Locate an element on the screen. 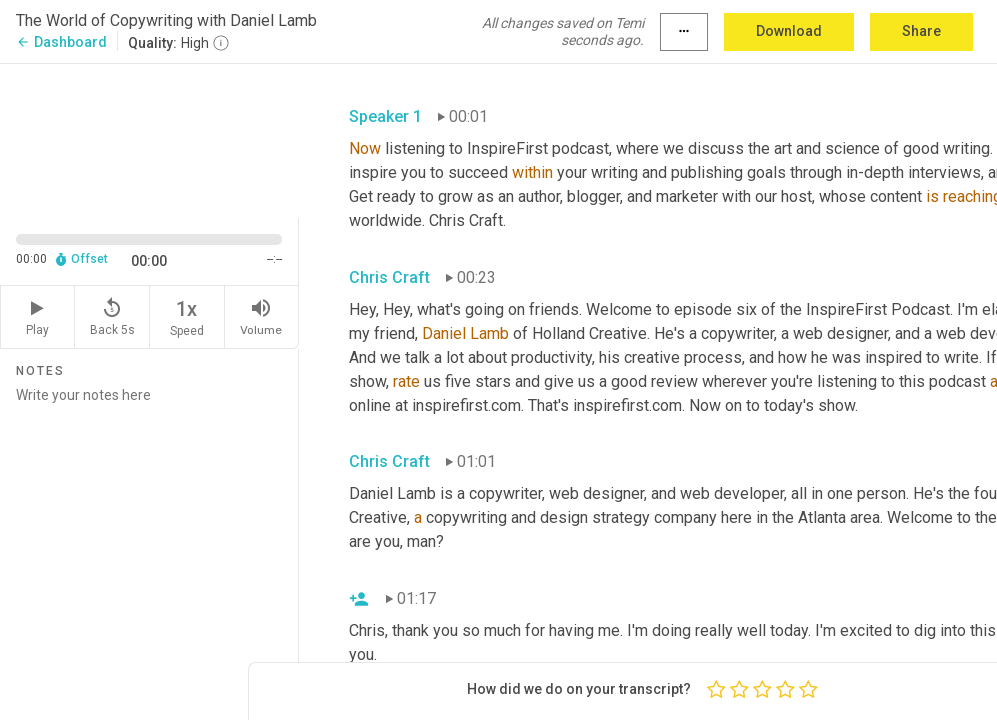  [Source video. Captions are displayed in the editor panel.] is located at coordinates (149, 139).